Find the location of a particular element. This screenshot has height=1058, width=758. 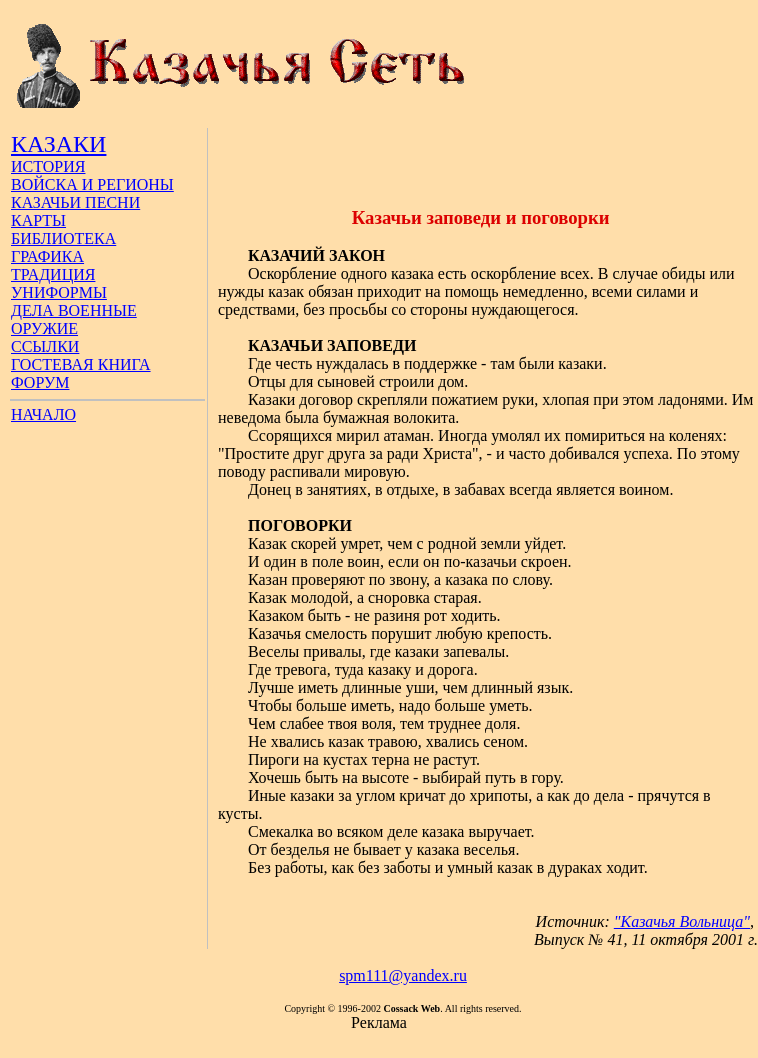

spm111@yandex.ru is located at coordinates (403, 975).